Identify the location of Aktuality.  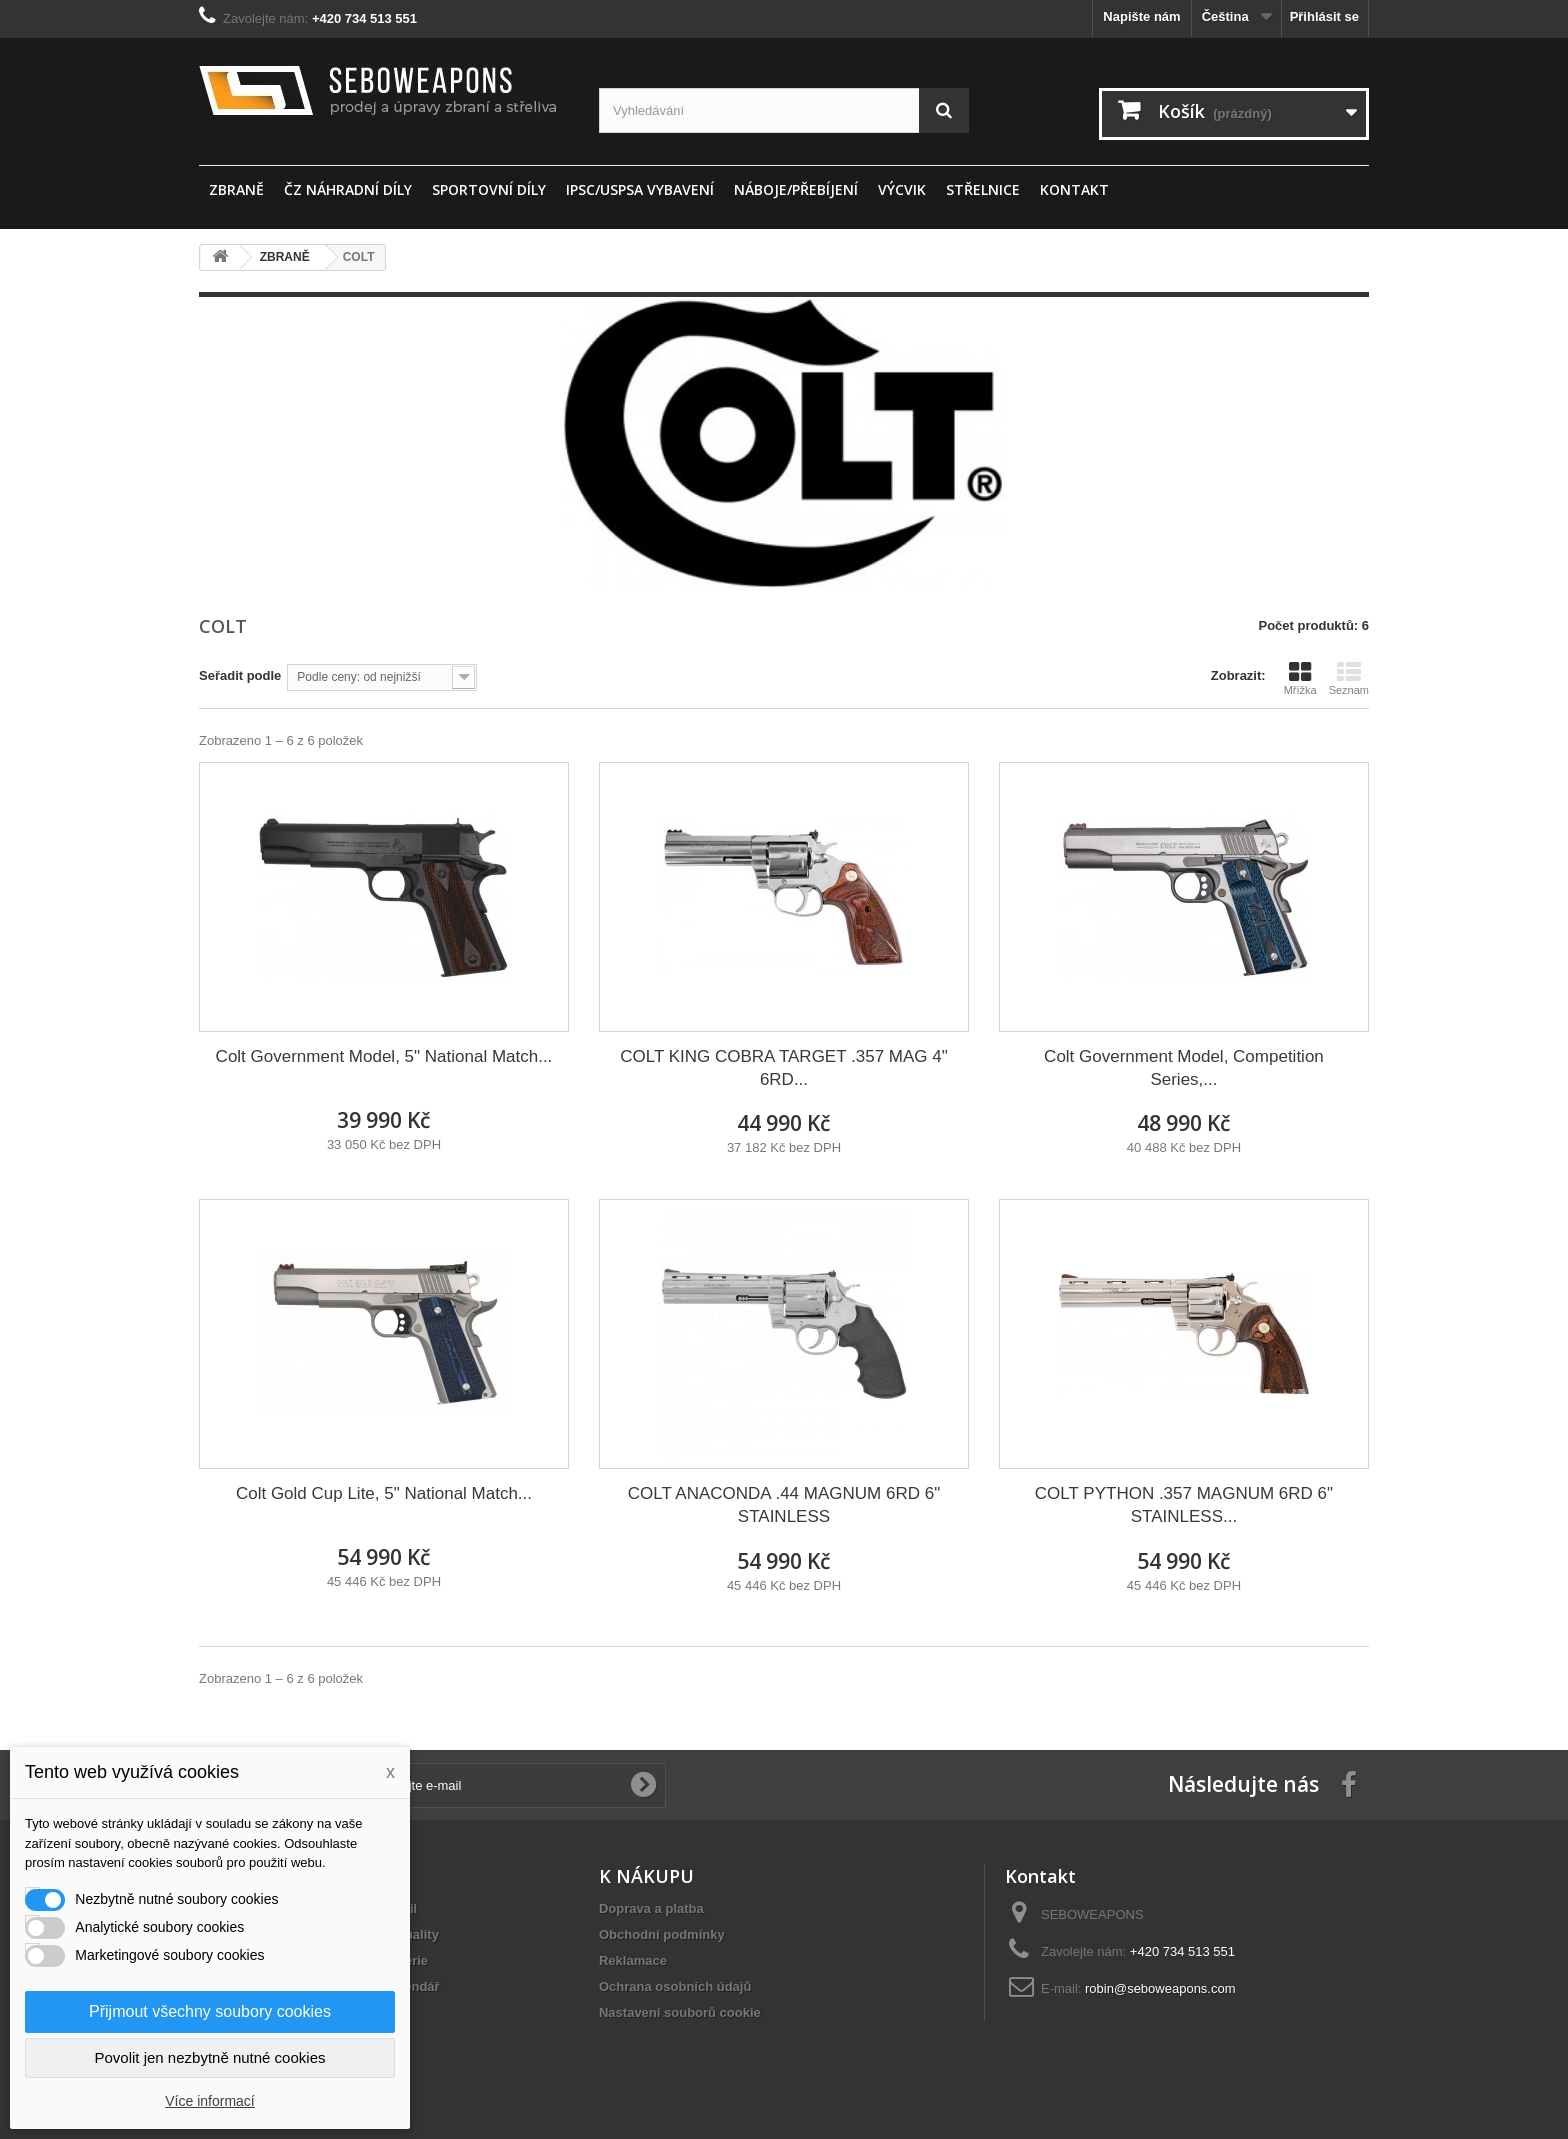
(411, 1934).